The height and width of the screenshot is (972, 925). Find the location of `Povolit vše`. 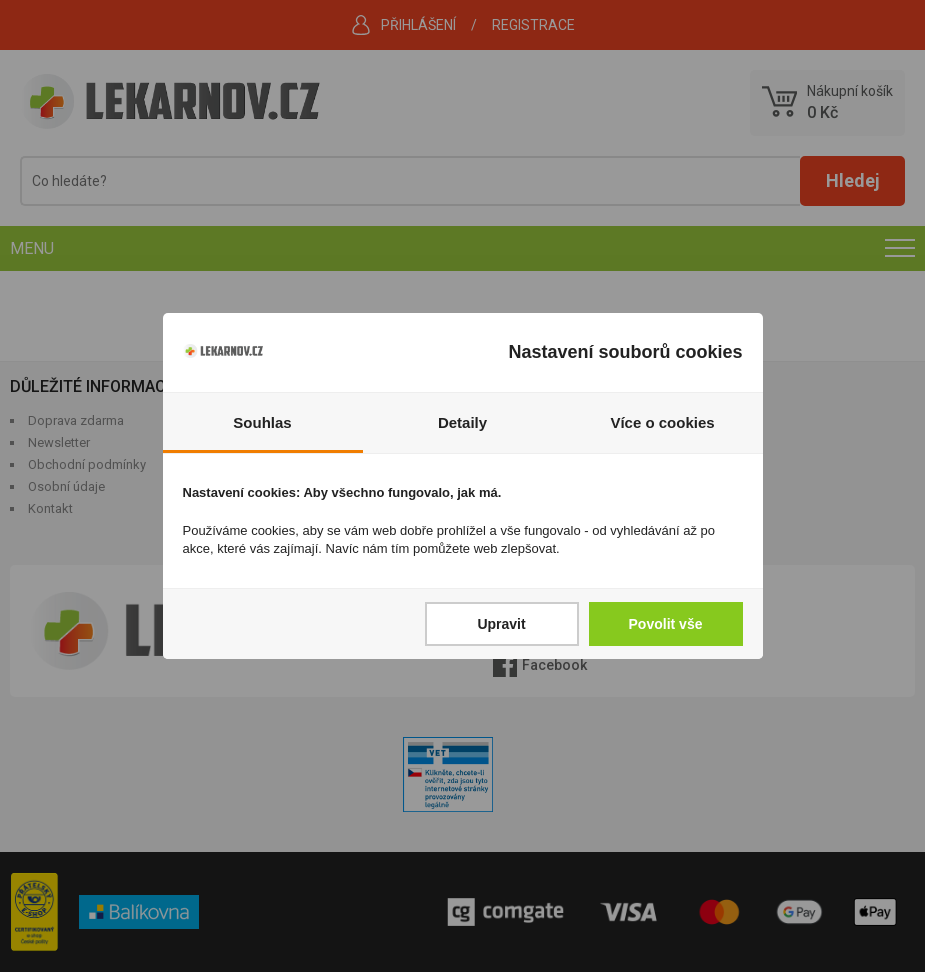

Povolit vše is located at coordinates (666, 624).